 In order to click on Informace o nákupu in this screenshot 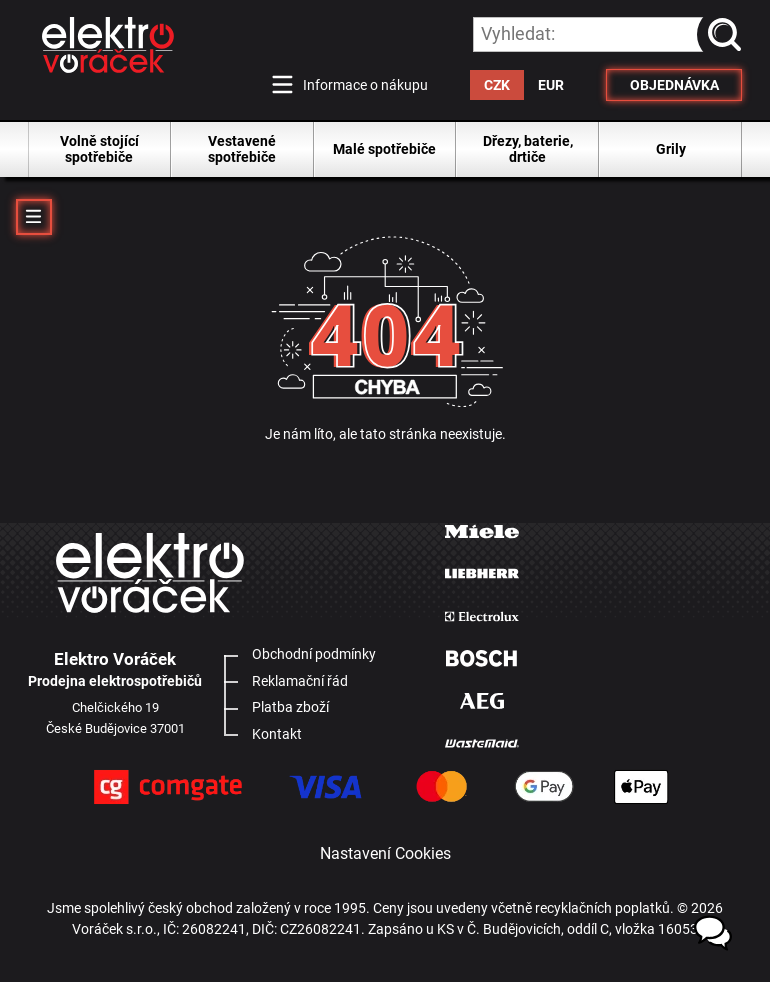, I will do `click(365, 85)`.